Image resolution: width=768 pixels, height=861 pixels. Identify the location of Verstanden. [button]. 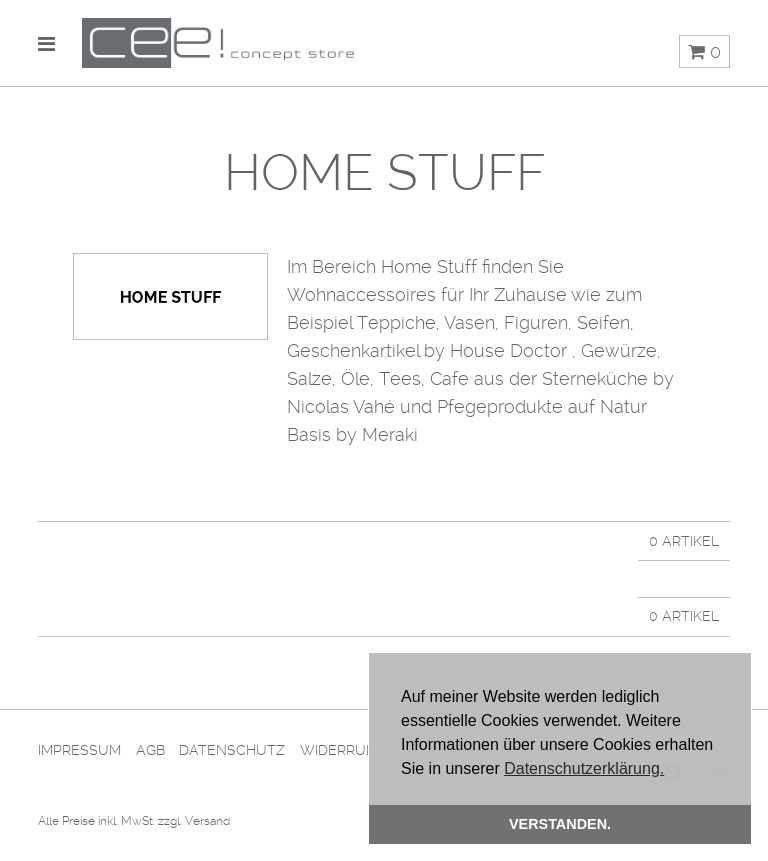
(560, 824).